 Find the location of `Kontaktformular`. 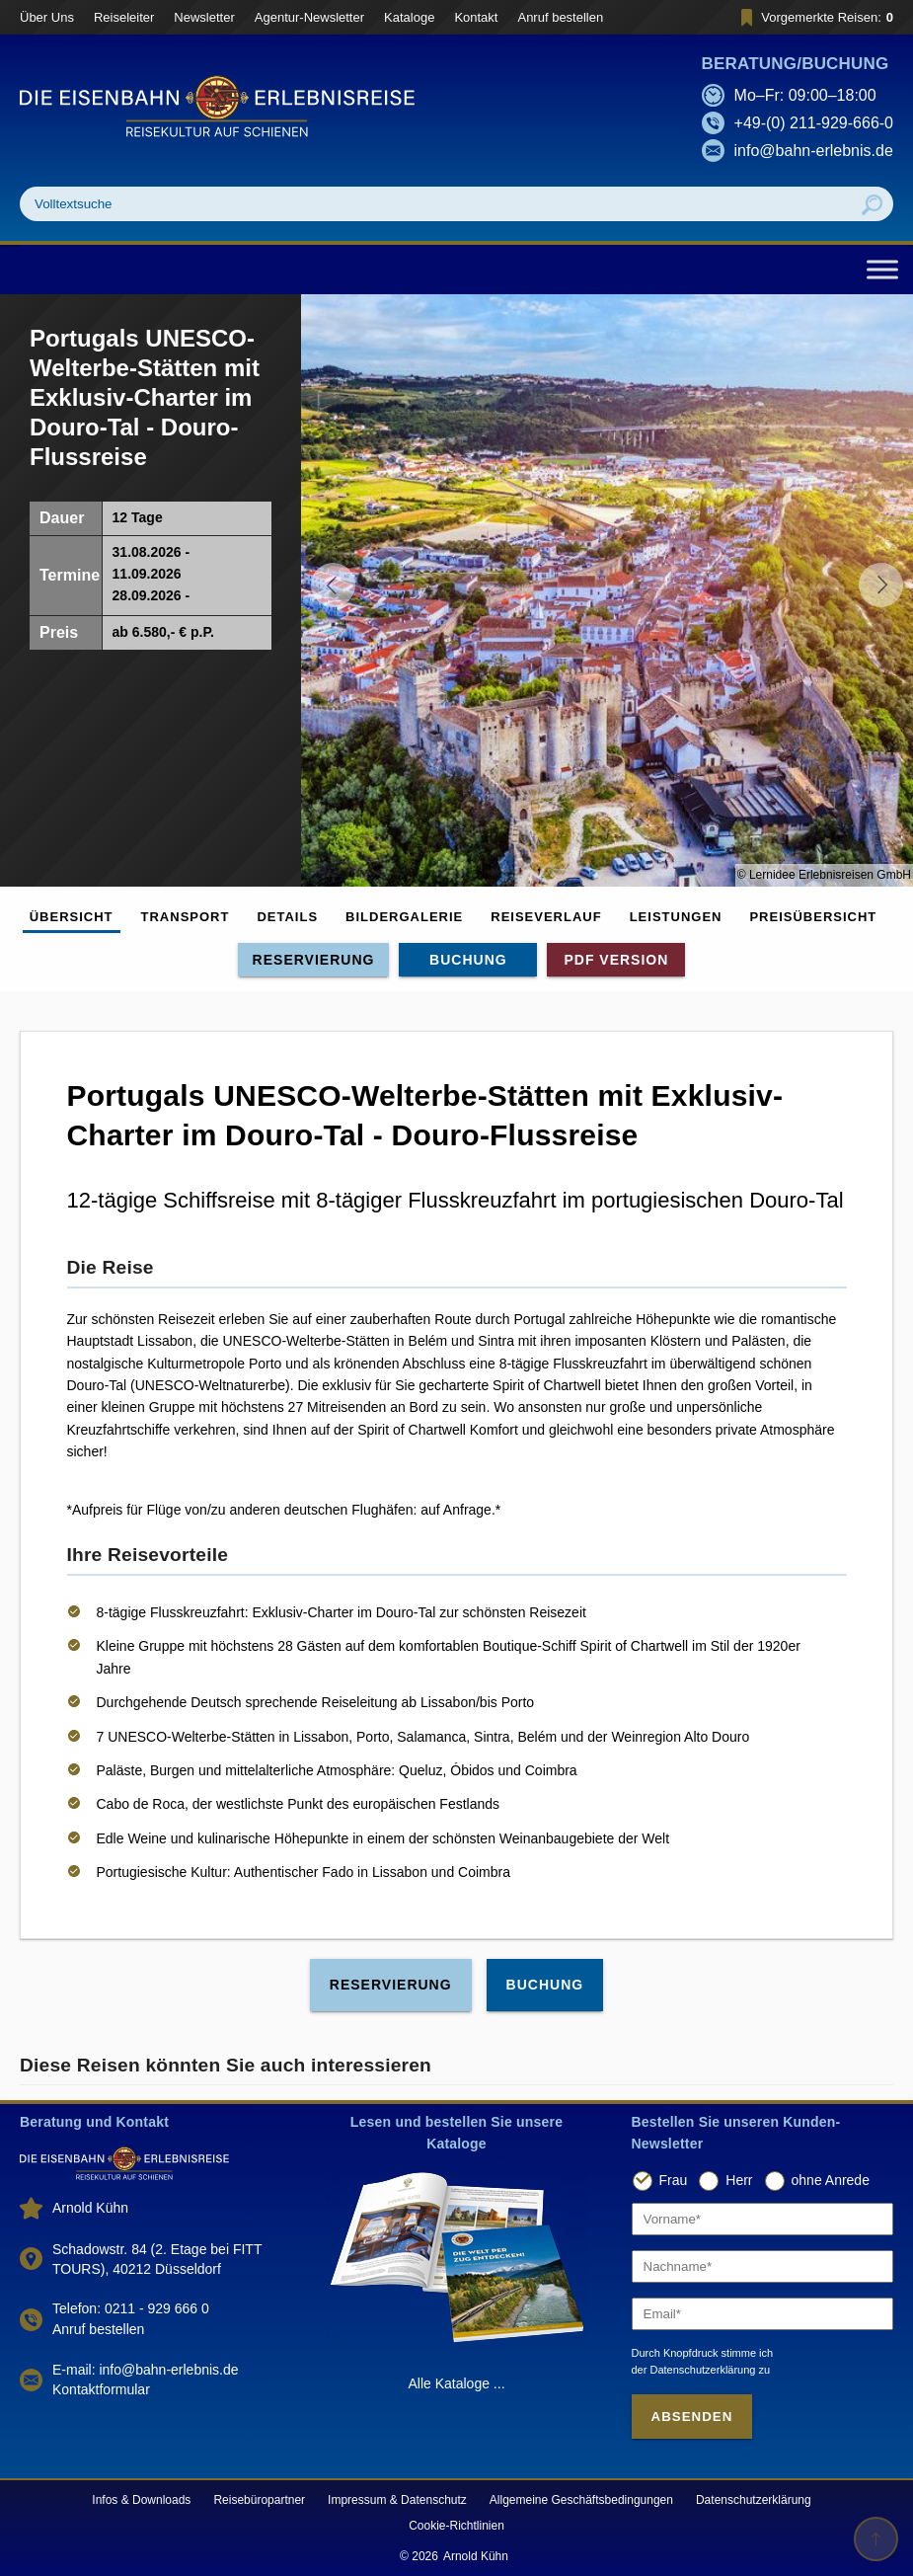

Kontaktformular is located at coordinates (101, 2389).